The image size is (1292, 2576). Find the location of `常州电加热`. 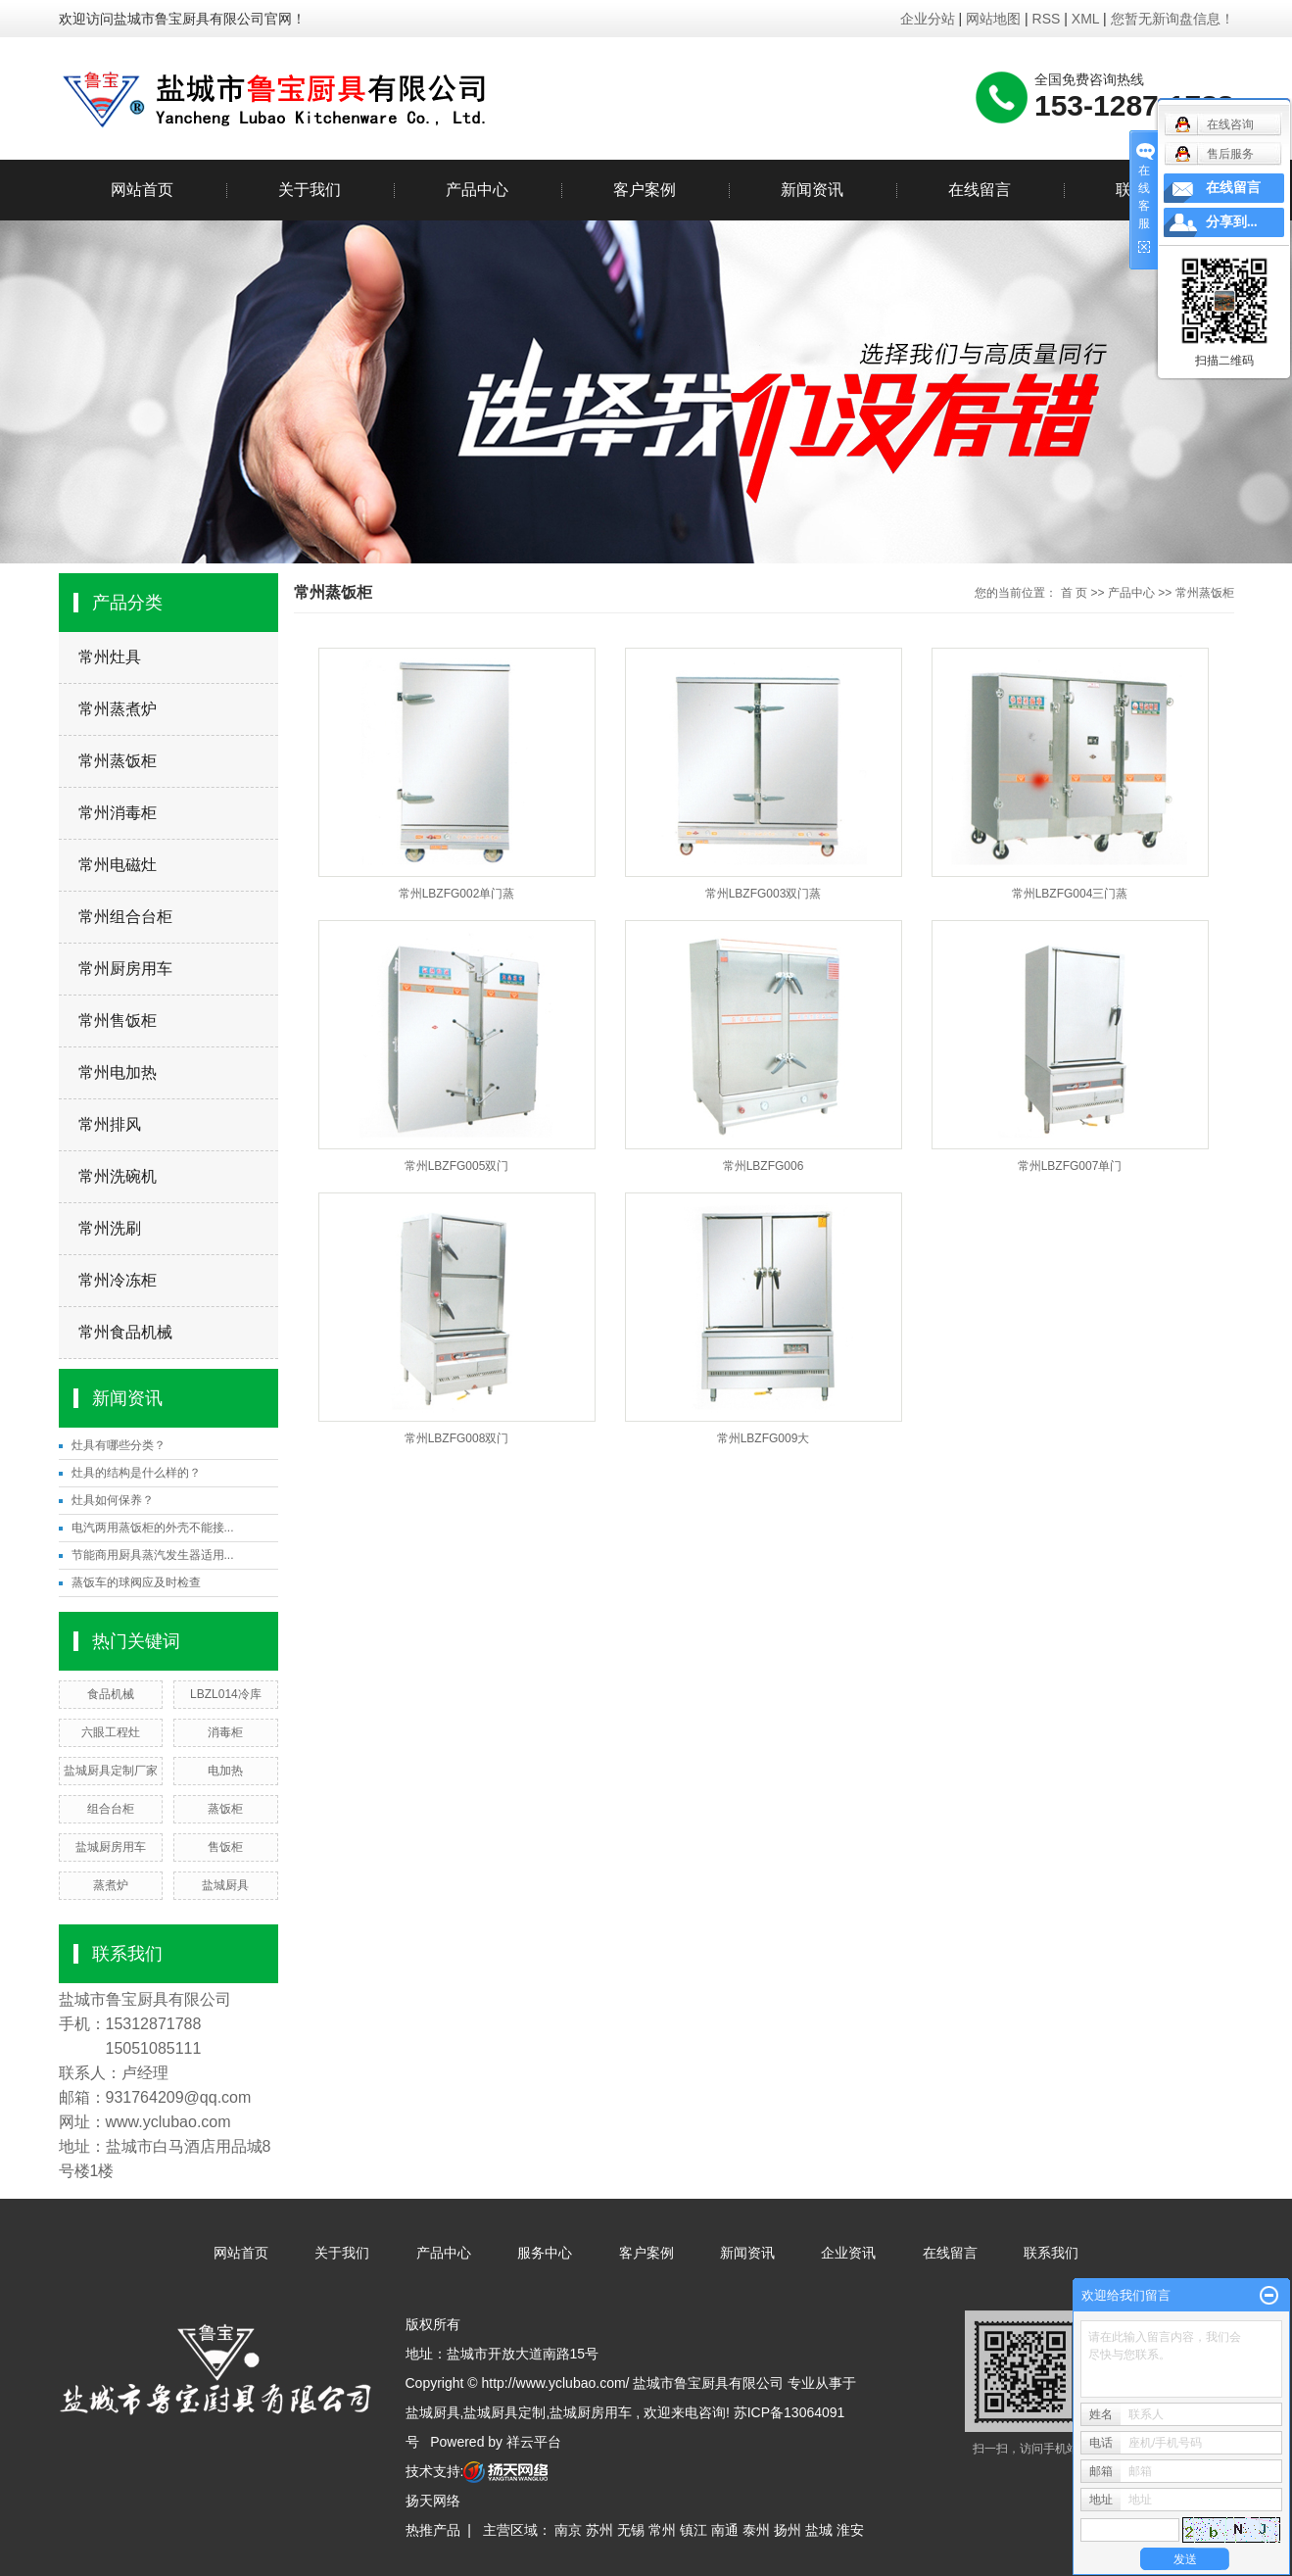

常州电加热 is located at coordinates (117, 1072).